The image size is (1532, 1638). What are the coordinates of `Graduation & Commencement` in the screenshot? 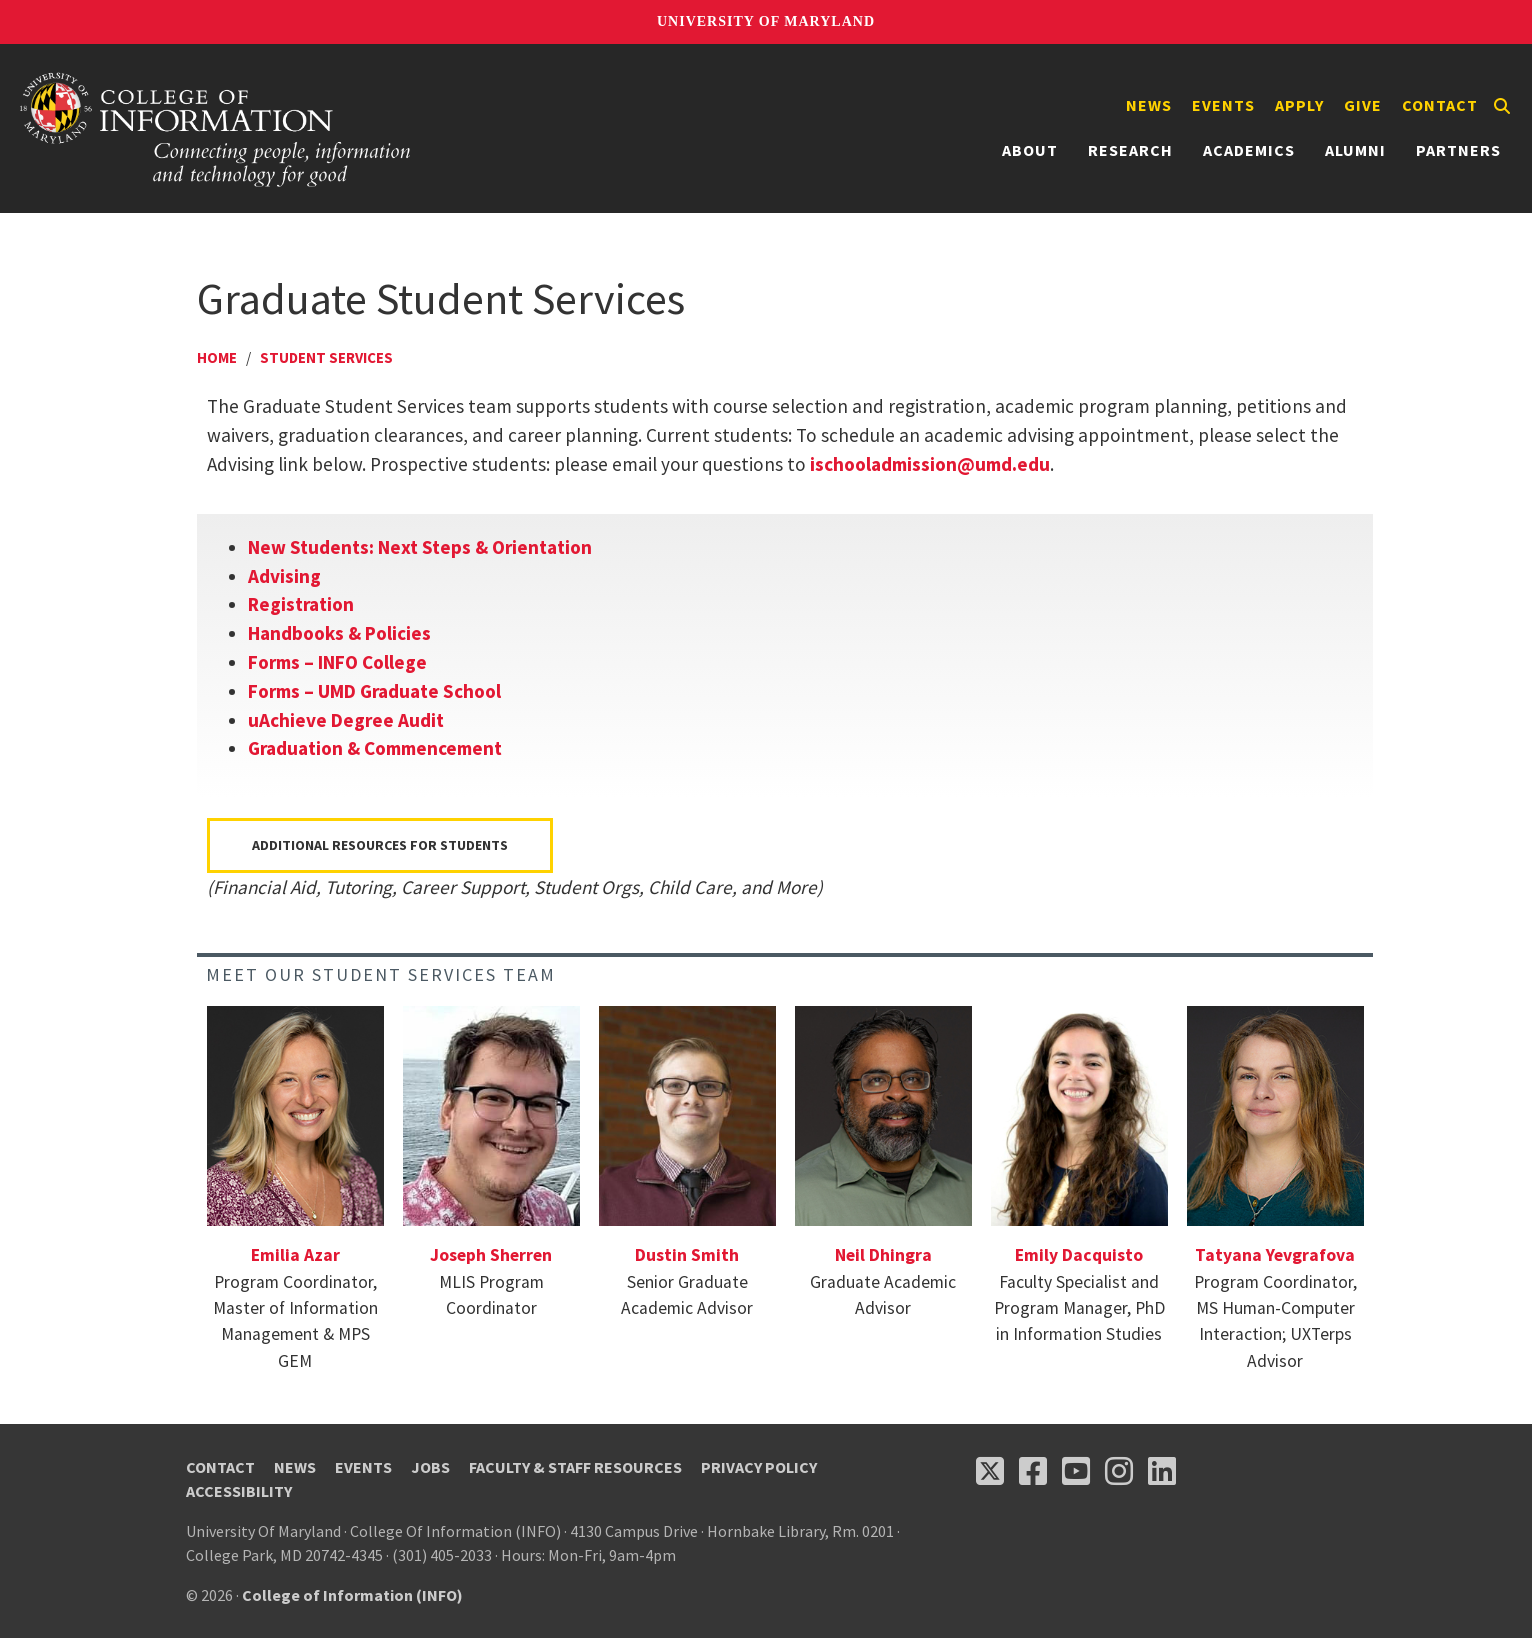 It's located at (375, 748).